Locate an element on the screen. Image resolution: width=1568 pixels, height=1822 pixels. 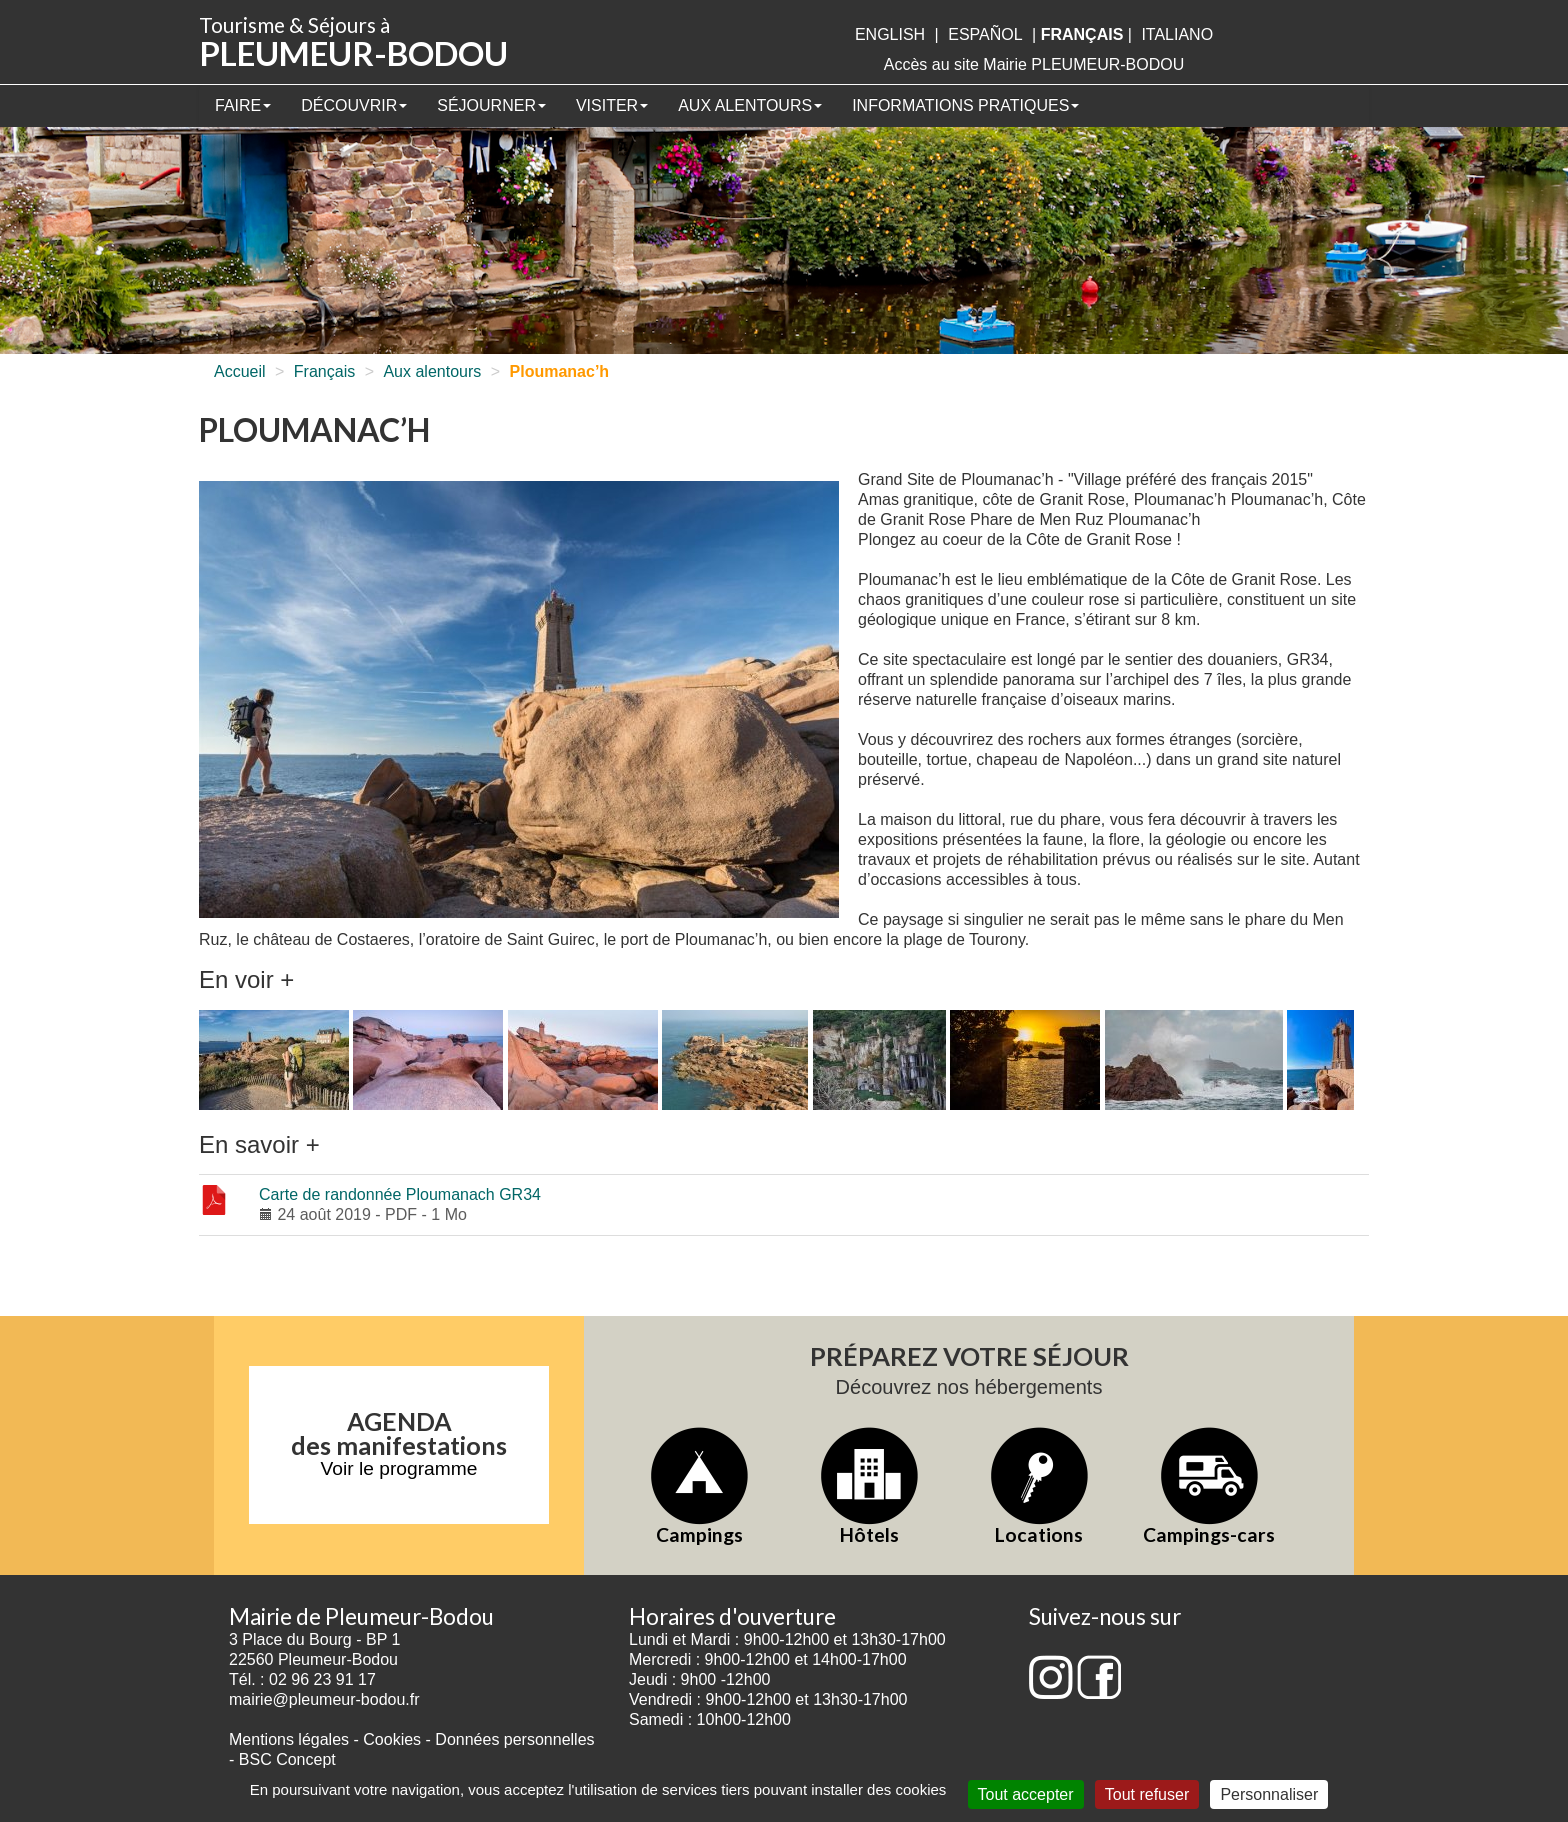
English is located at coordinates (890, 34).